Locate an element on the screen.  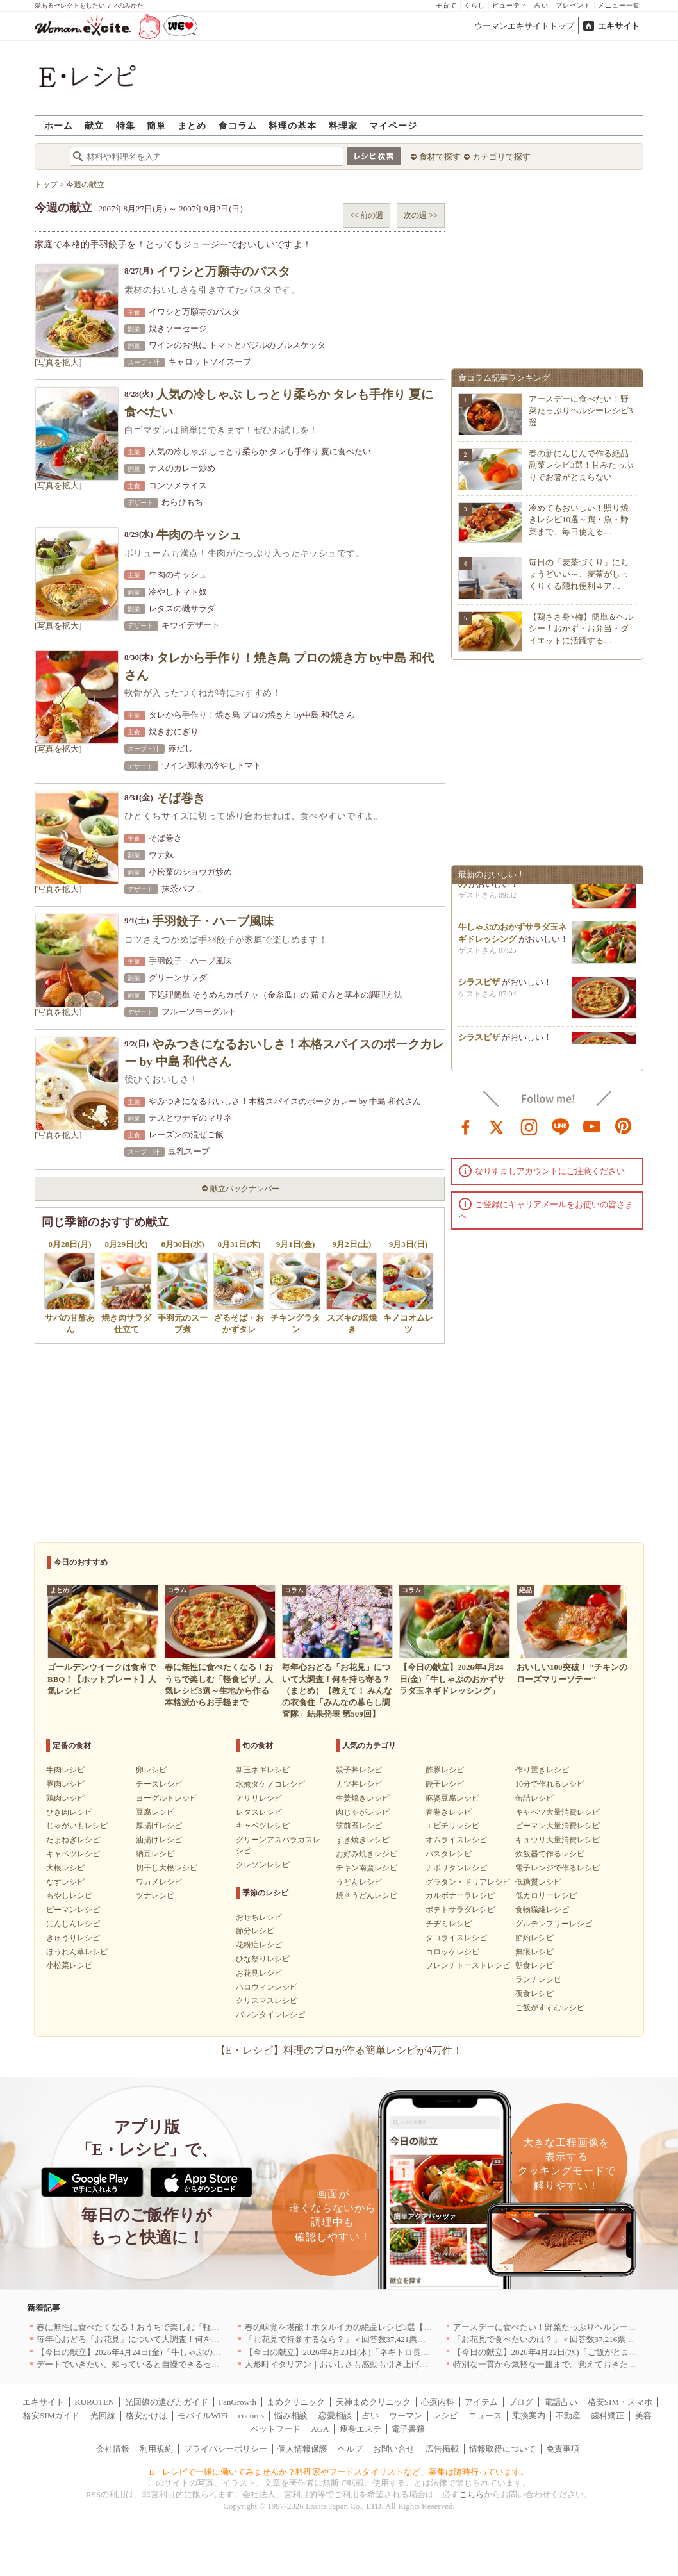
光回線の選び方ガイド is located at coordinates (166, 2402).